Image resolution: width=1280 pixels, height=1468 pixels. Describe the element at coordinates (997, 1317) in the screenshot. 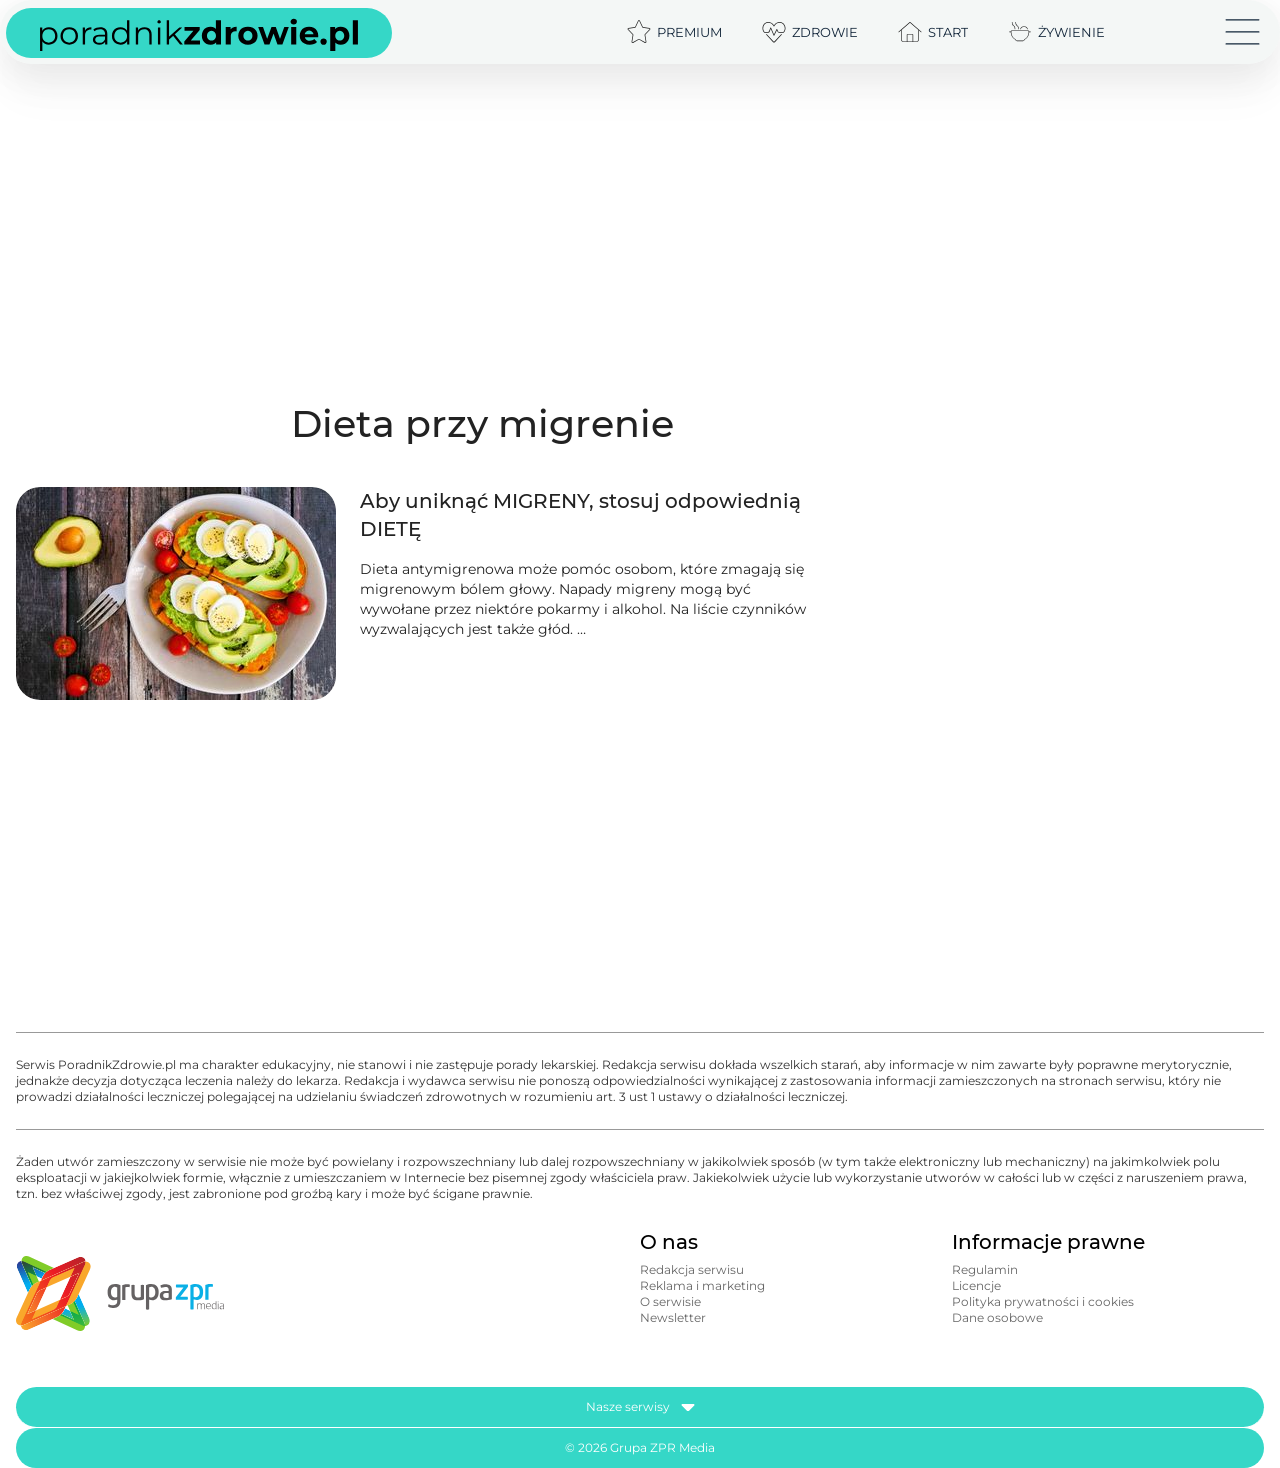

I see `Dane osobowe` at that location.